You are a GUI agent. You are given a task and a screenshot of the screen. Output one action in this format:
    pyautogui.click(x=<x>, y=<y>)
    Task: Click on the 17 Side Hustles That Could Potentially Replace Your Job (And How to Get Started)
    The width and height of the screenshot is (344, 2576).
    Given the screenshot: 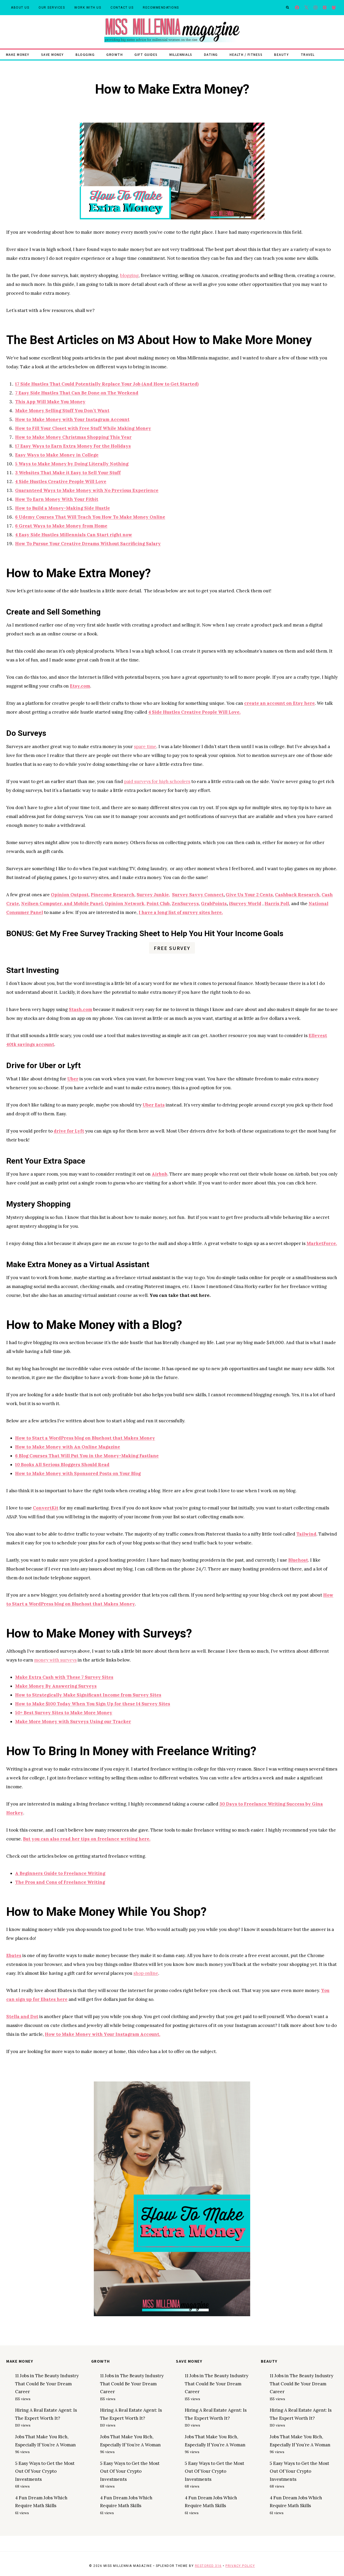 What is the action you would take?
    pyautogui.click(x=107, y=384)
    